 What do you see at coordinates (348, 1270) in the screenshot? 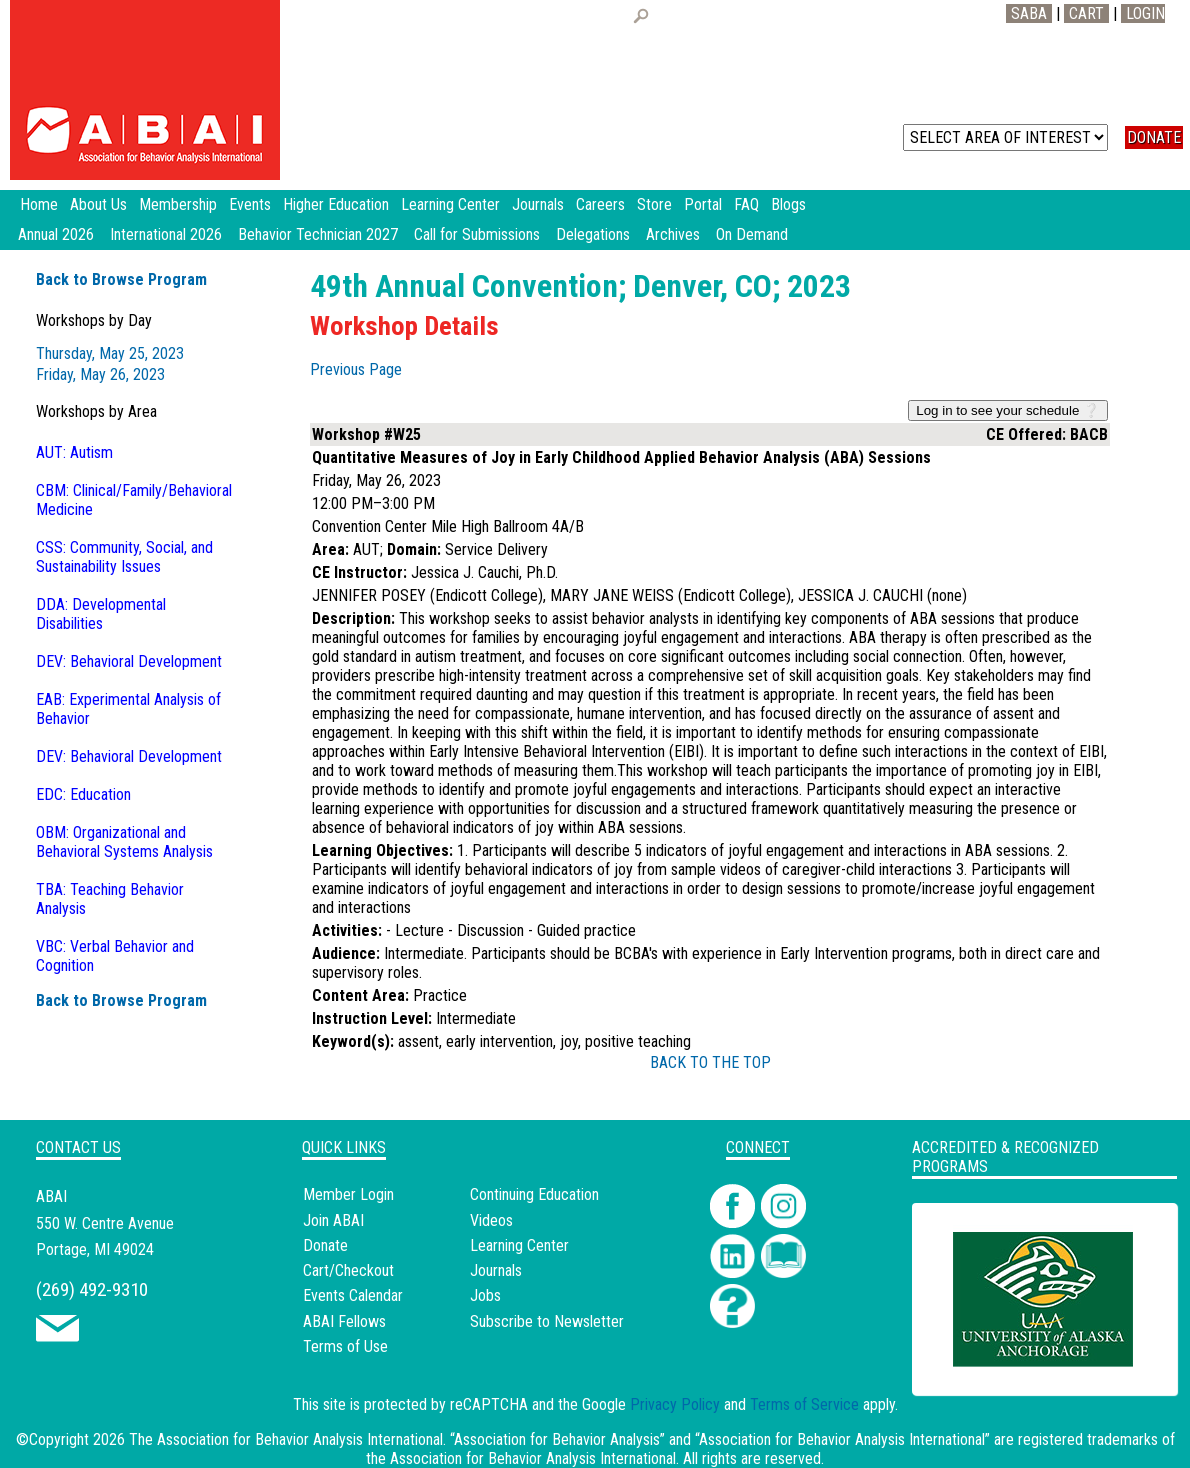
I see `Cart/Checkout` at bounding box center [348, 1270].